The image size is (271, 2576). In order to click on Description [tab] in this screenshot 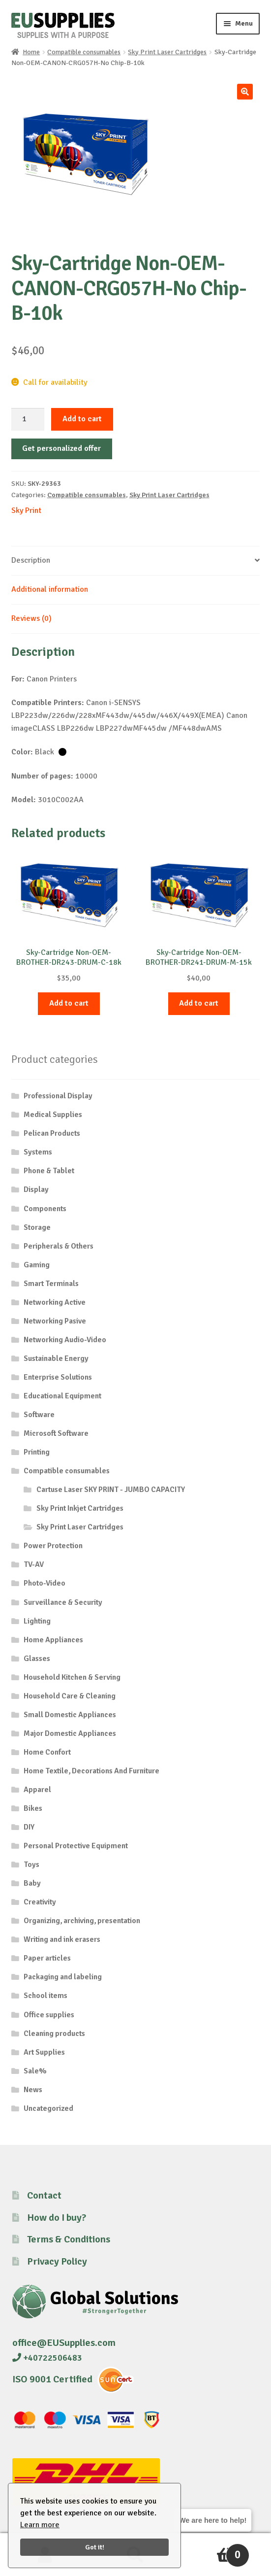, I will do `click(30, 560)`.